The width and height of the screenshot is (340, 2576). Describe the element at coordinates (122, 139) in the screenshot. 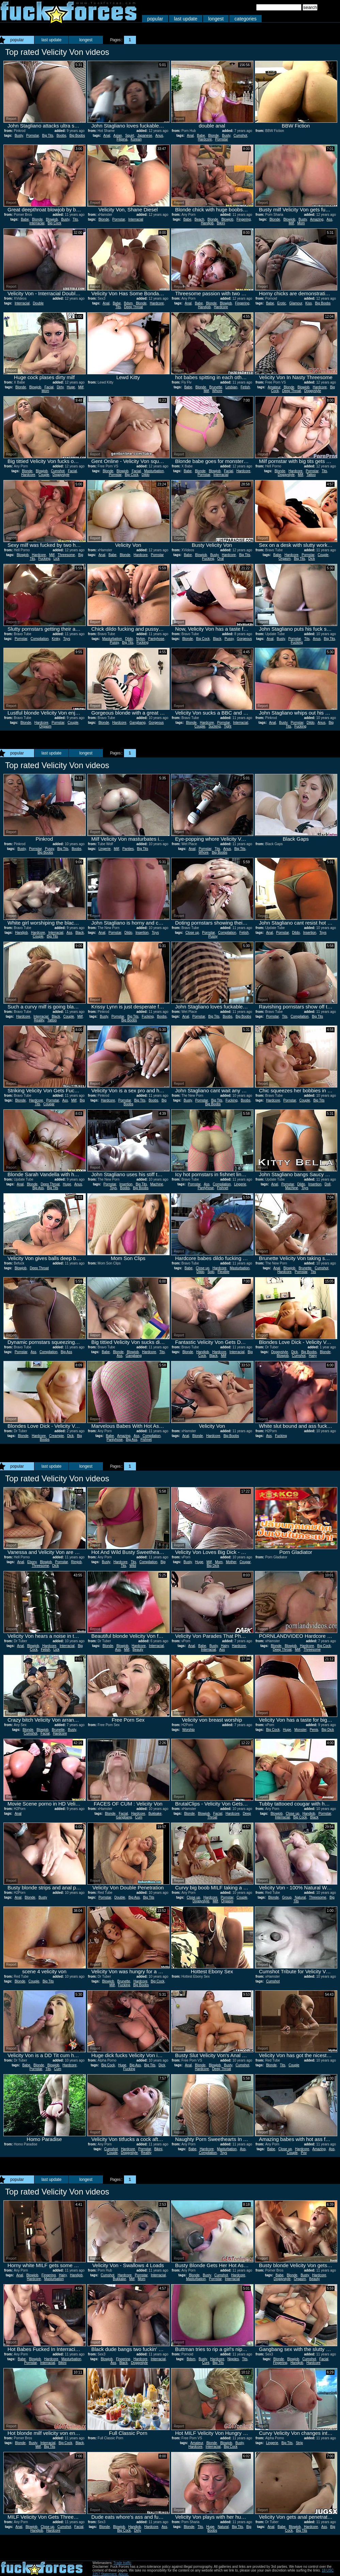

I see `Filipina` at that location.